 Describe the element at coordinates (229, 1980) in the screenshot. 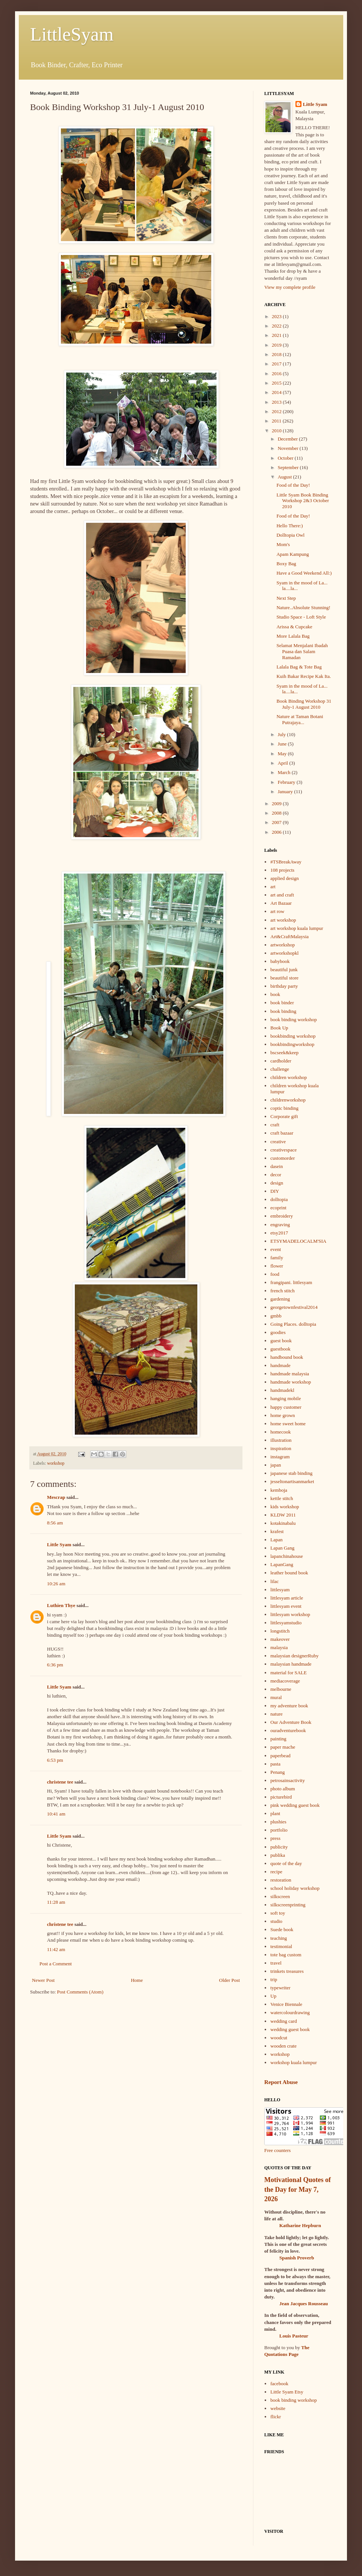

I see `Older Post` at that location.